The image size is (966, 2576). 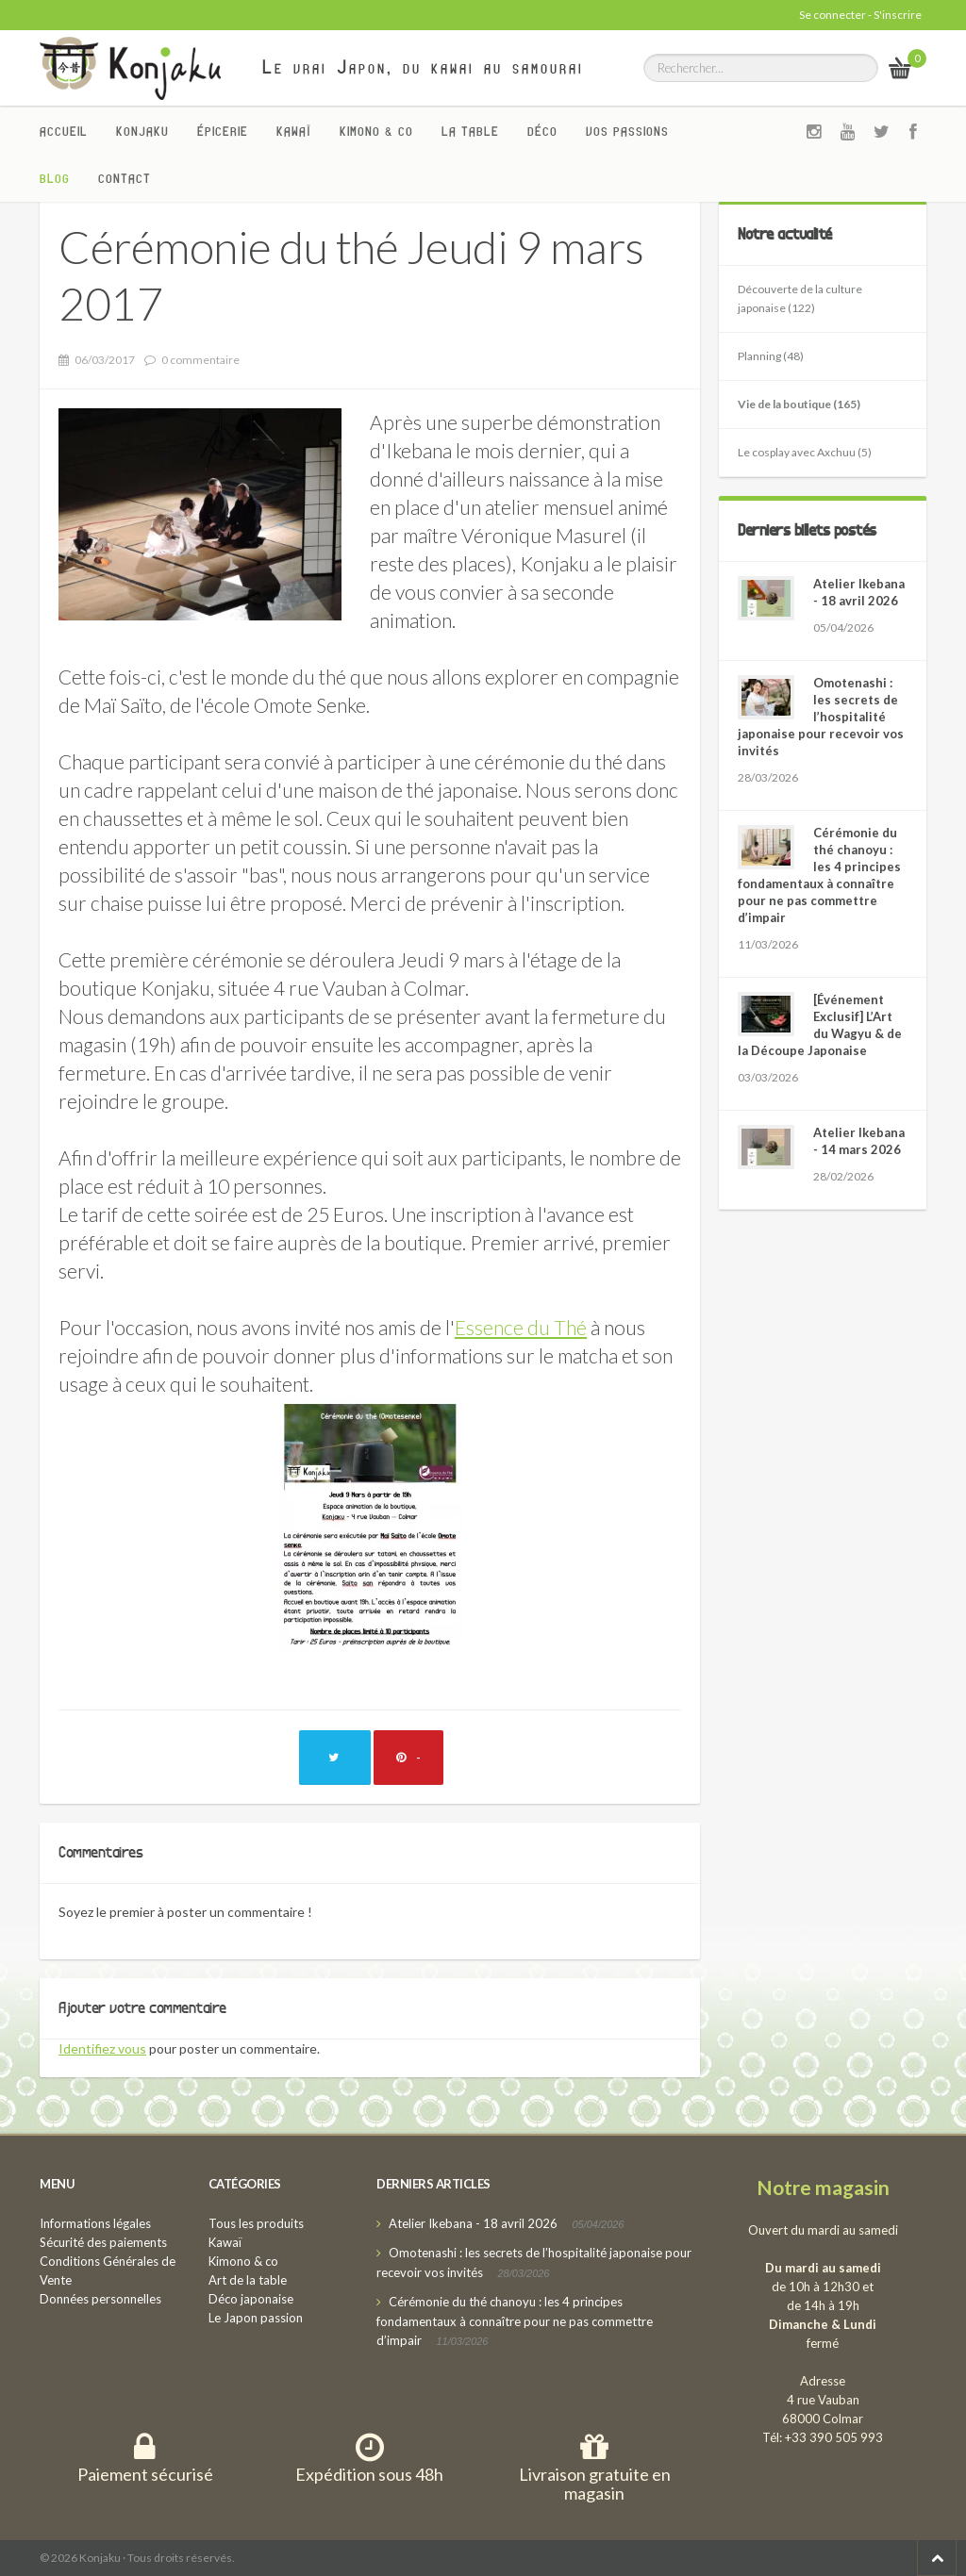 I want to click on Déco, so click(x=542, y=131).